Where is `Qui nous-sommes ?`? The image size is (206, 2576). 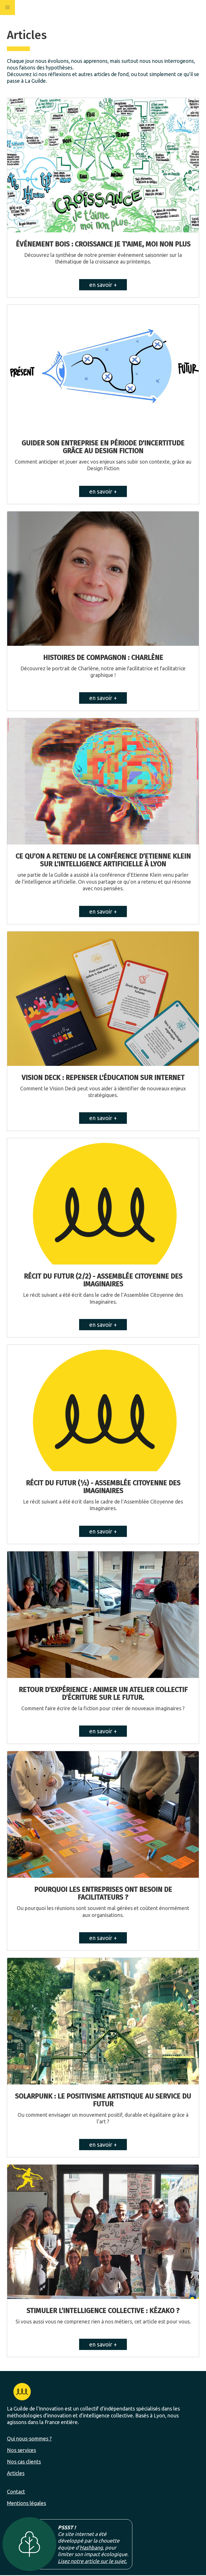 Qui nous-sommes ? is located at coordinates (29, 2438).